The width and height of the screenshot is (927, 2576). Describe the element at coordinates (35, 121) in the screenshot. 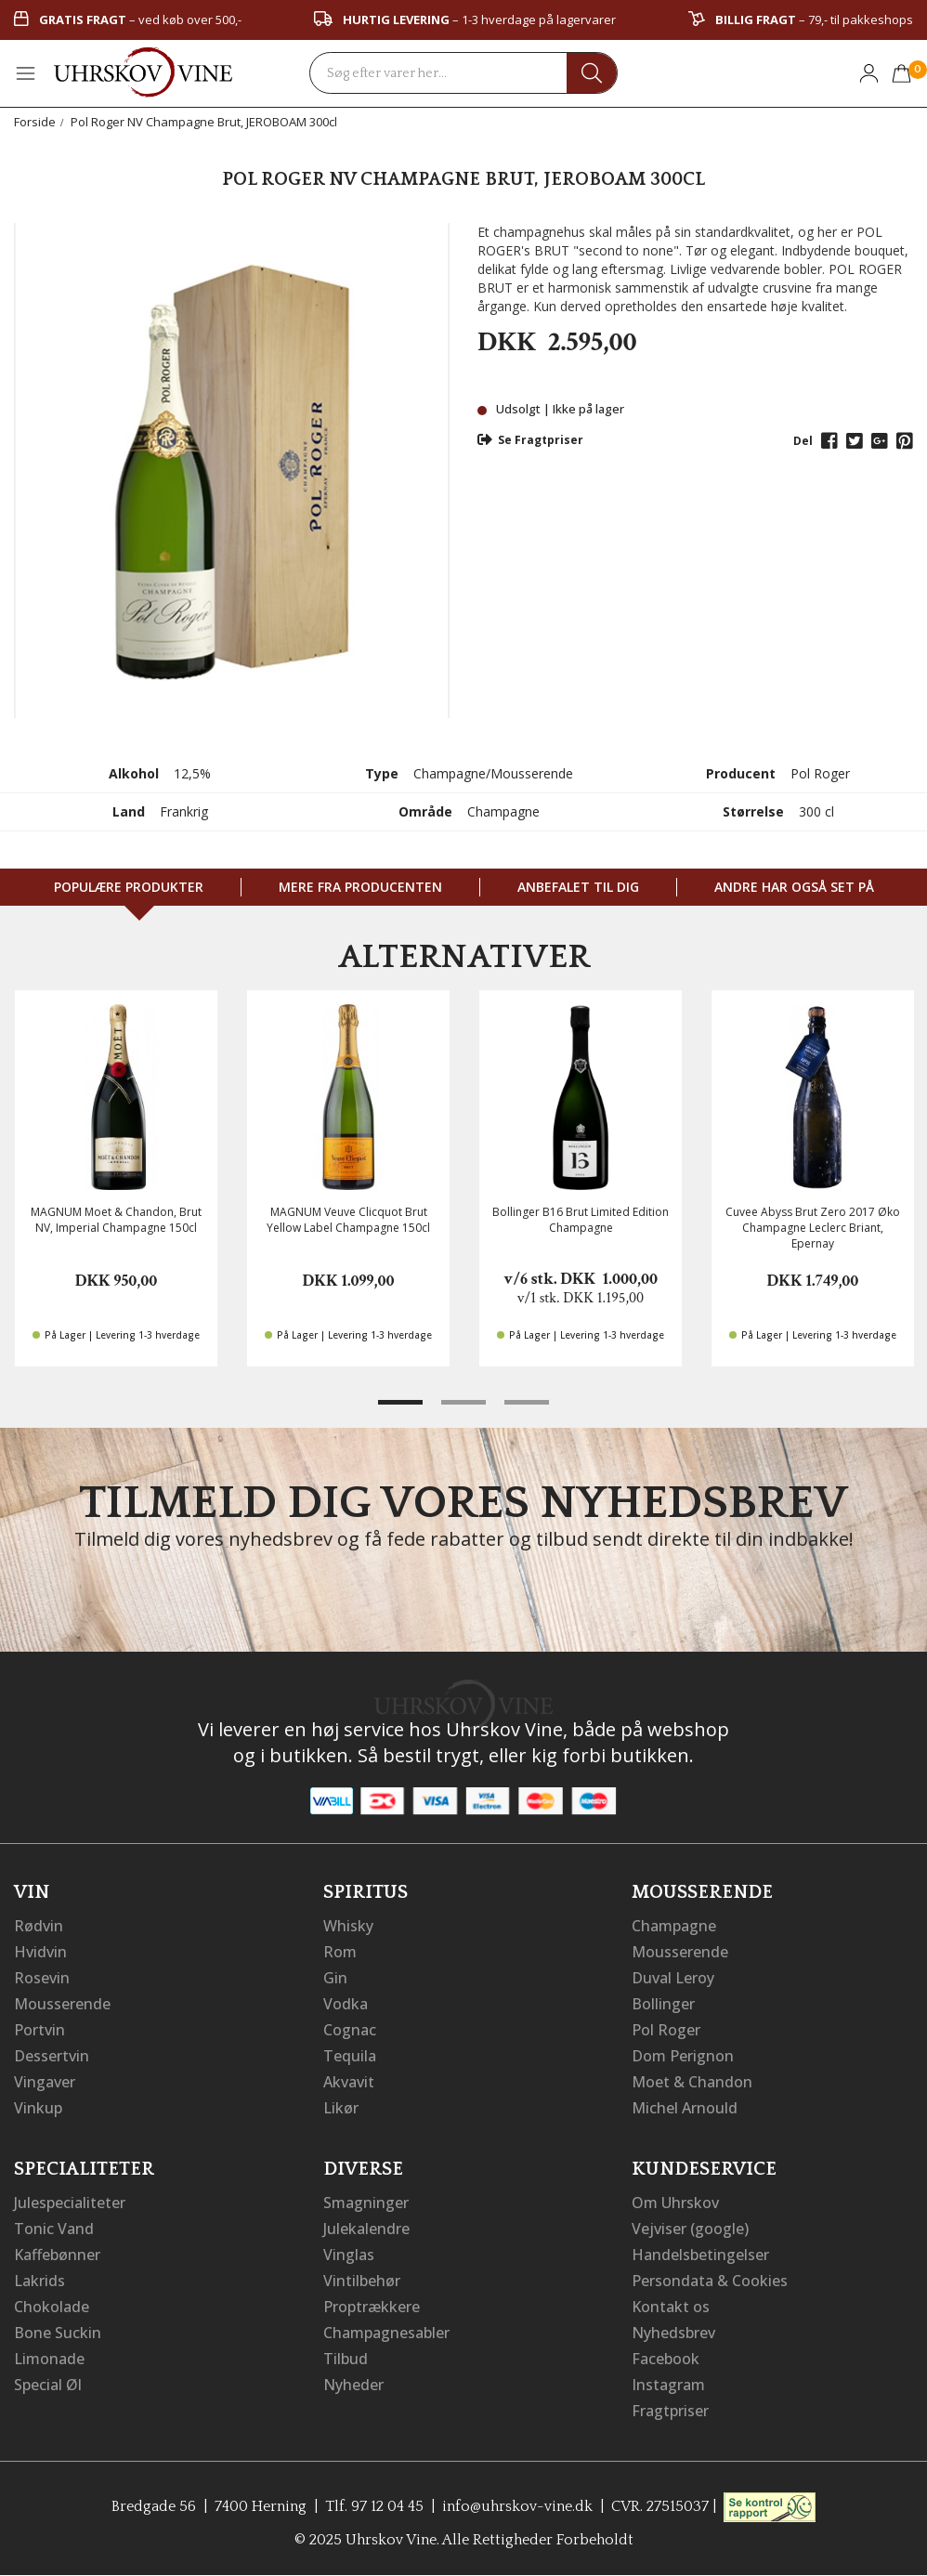

I see `Forside` at that location.